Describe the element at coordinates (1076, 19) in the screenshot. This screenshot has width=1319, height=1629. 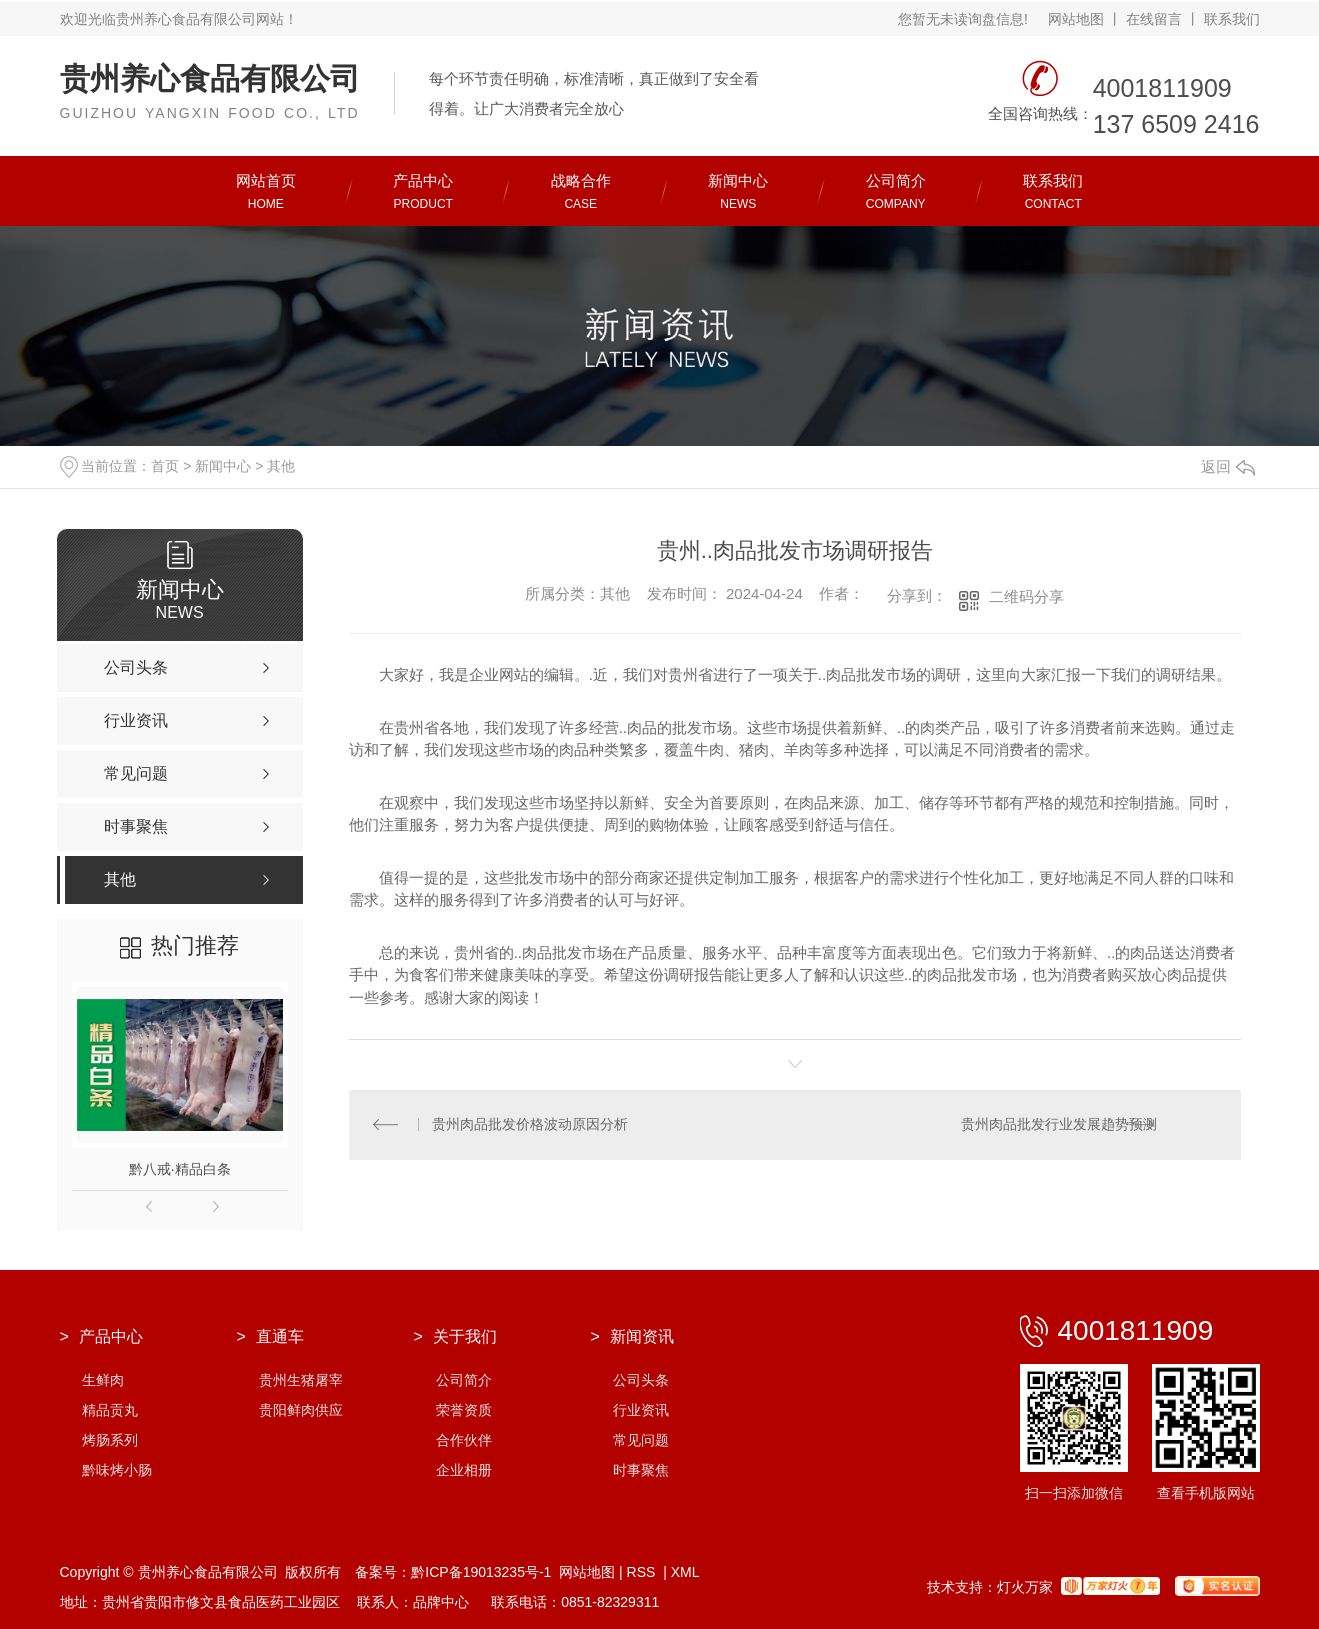
I see `网站地图` at that location.